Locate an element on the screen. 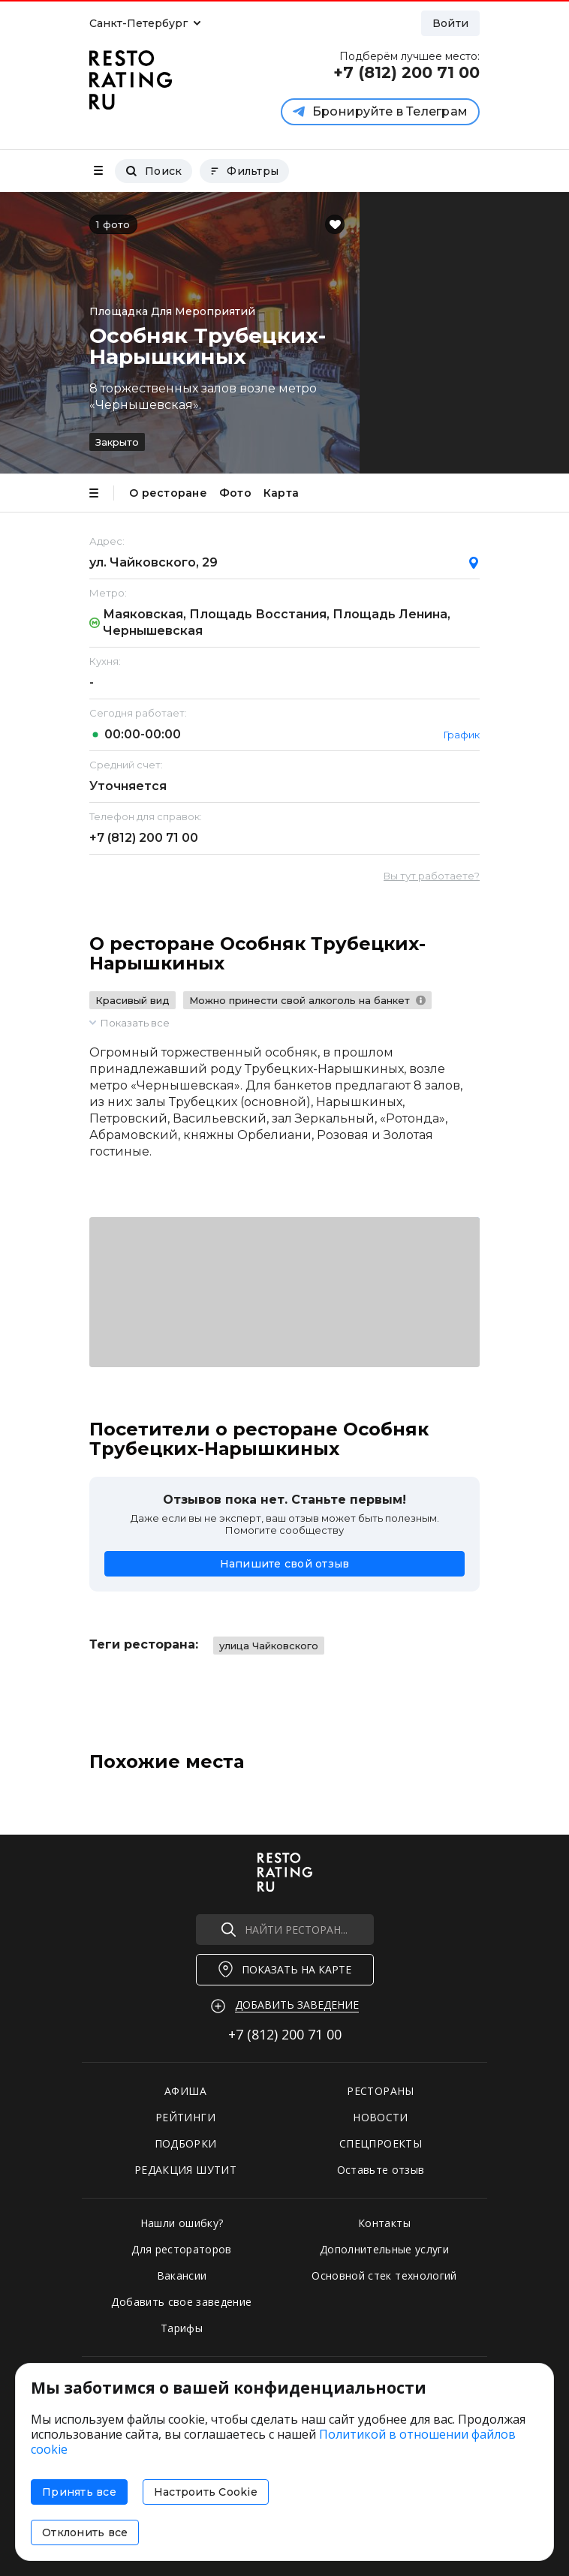  Тарифы is located at coordinates (182, 2328).